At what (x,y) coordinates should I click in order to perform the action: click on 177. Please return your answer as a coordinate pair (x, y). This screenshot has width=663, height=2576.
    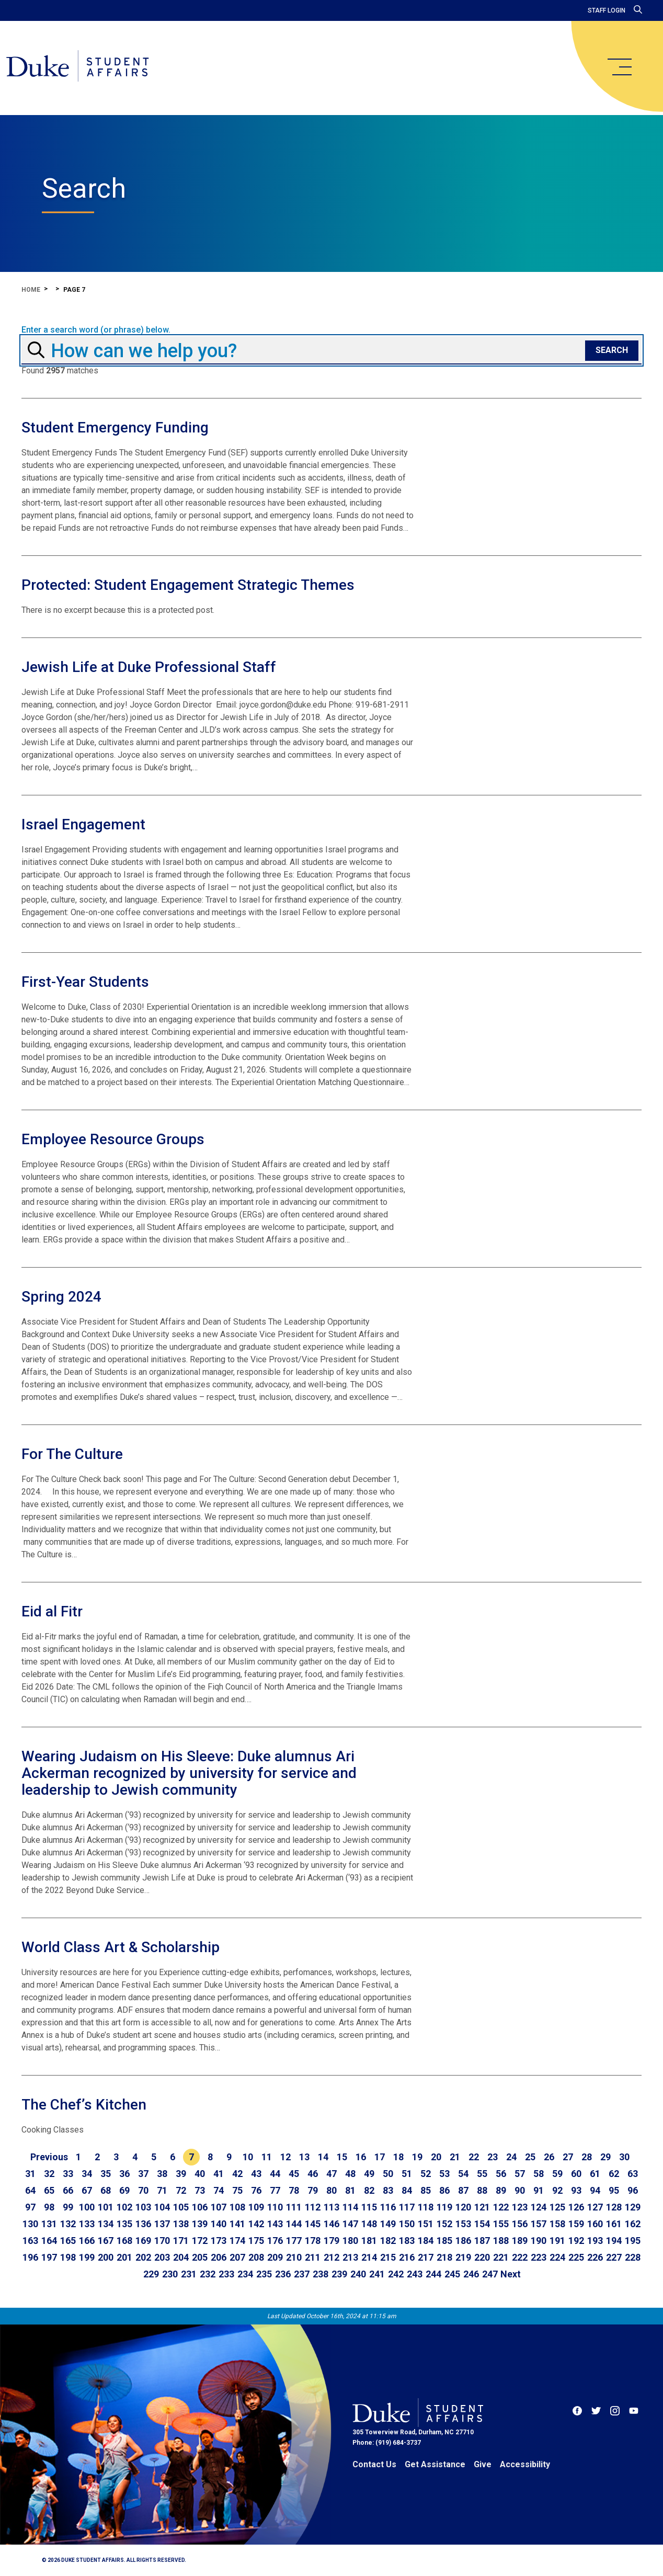
    Looking at the image, I should click on (294, 2240).